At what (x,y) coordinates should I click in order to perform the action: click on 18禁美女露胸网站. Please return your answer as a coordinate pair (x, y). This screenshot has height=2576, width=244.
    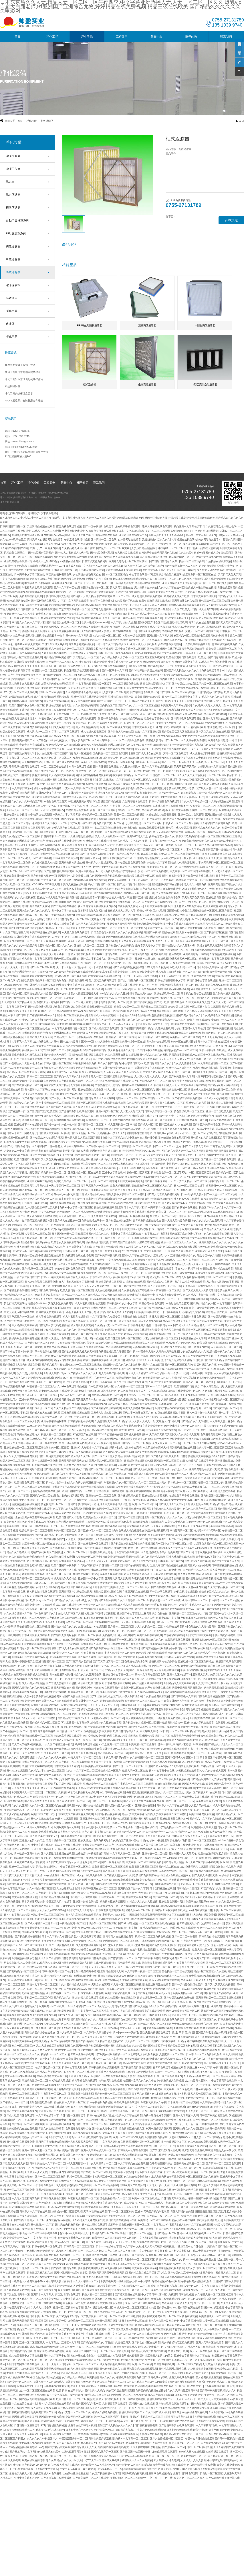
    Looking at the image, I should click on (144, 1932).